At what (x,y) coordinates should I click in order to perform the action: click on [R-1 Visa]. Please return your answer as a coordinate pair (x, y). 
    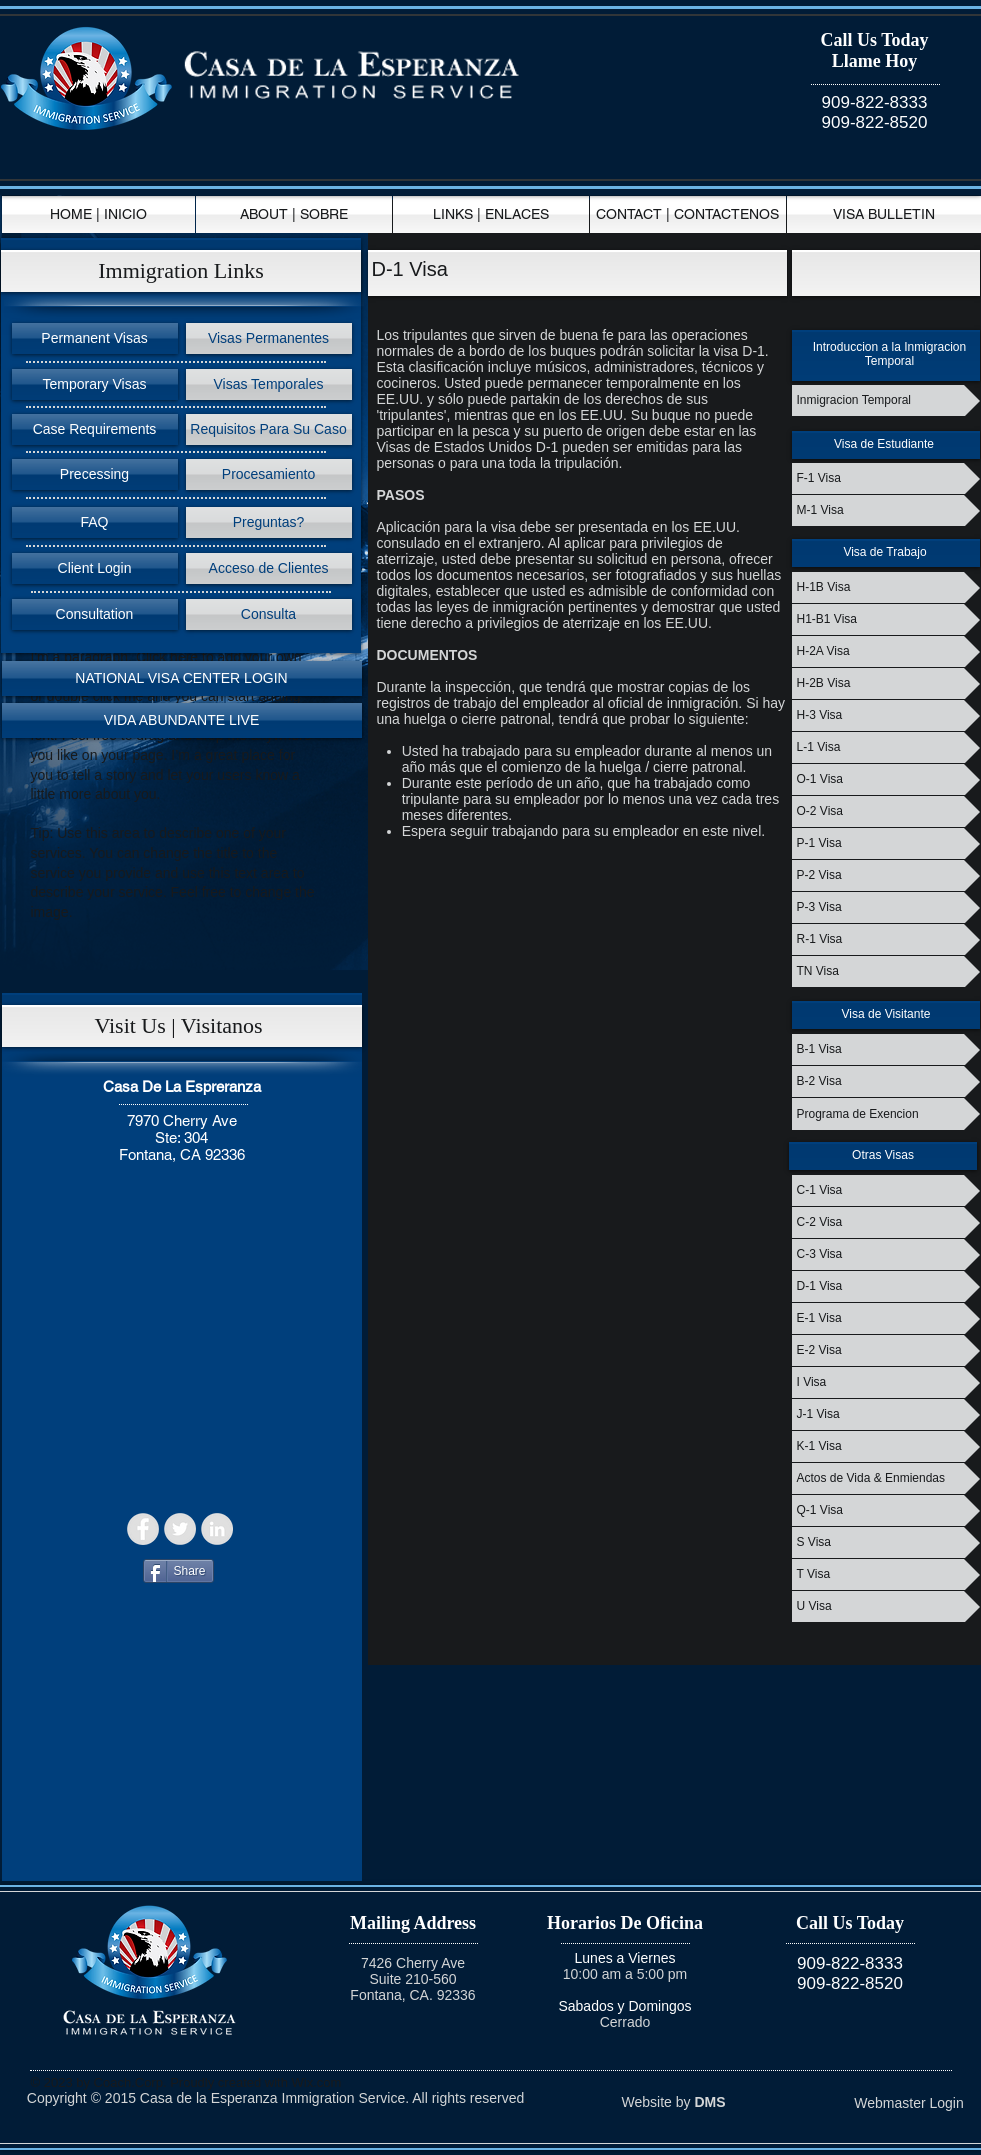
    Looking at the image, I should click on (886, 939).